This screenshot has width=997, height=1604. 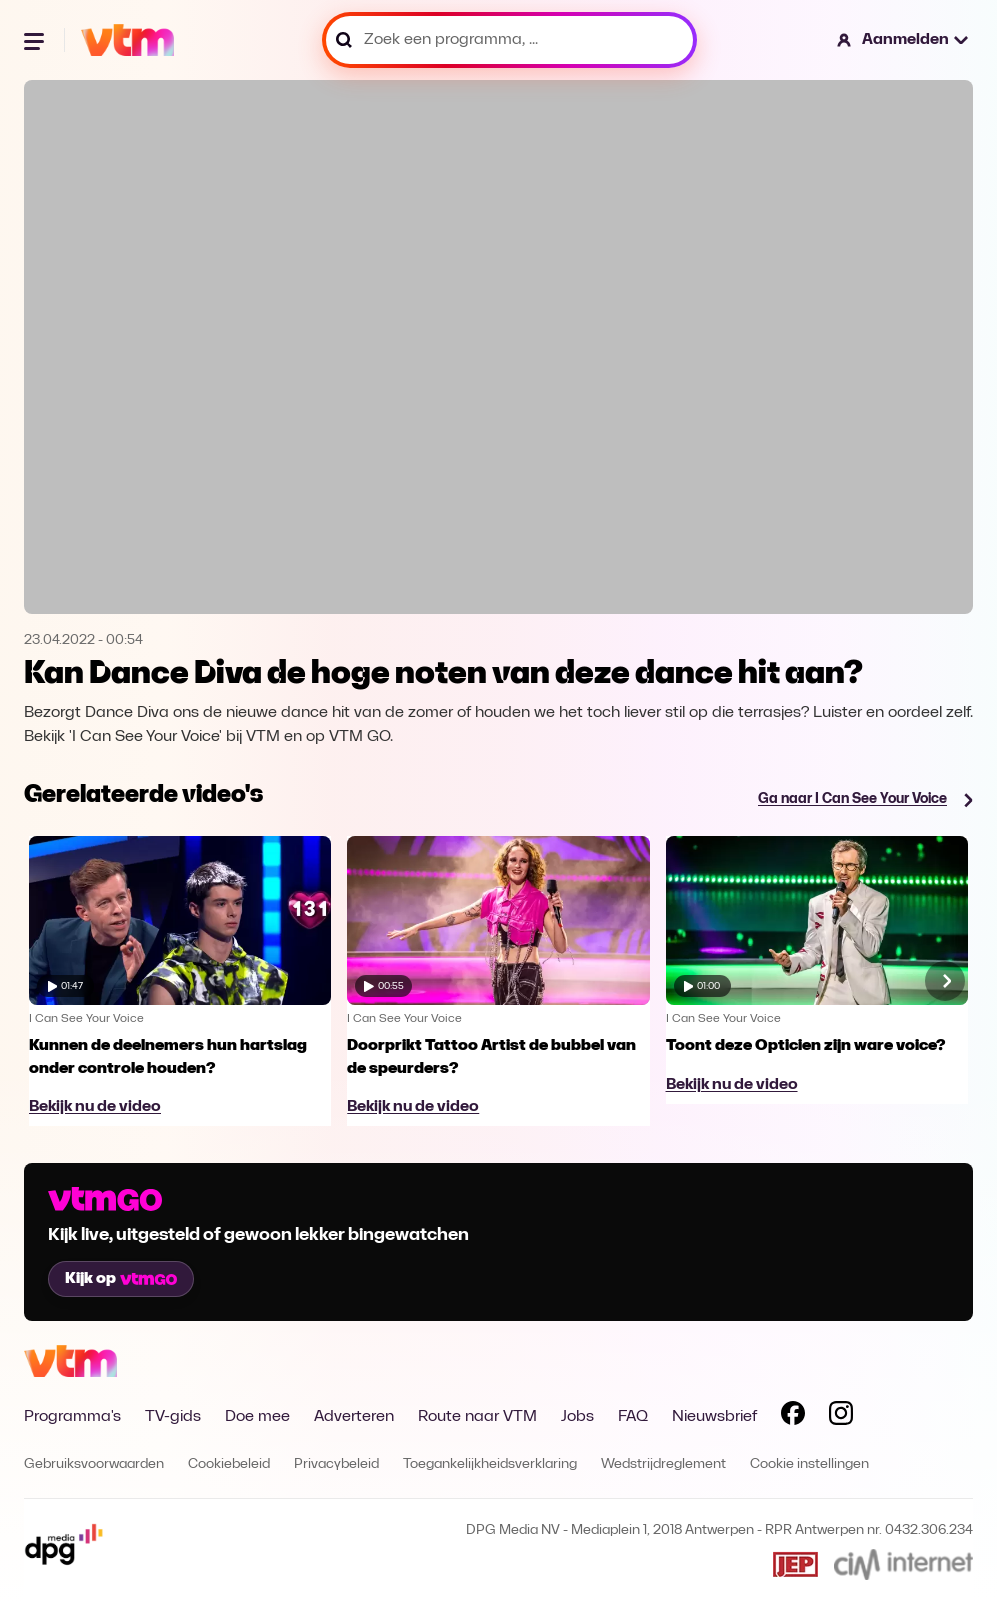 I want to click on Cookiebeleid, so click(x=229, y=1464).